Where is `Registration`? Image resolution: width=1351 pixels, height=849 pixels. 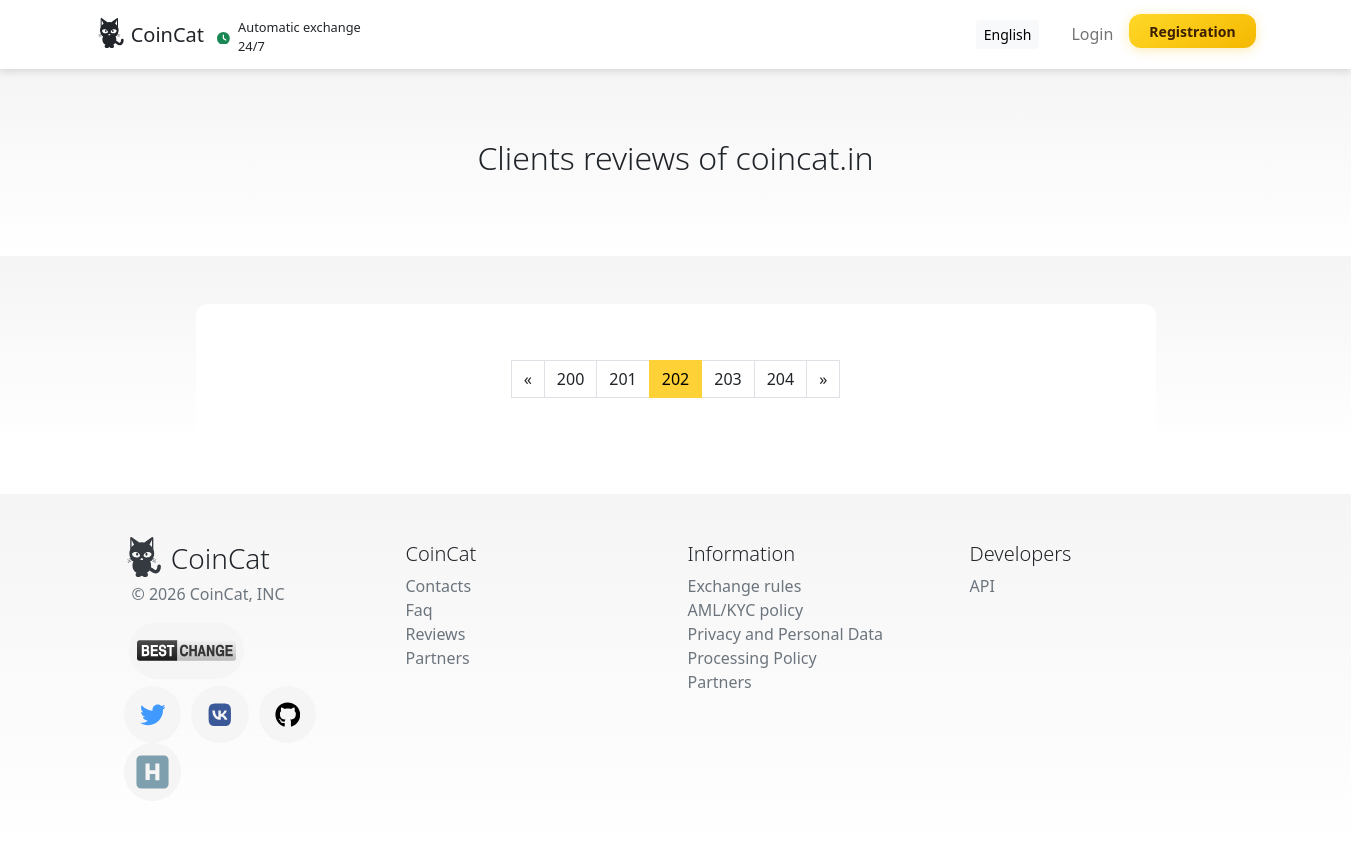 Registration is located at coordinates (1192, 31).